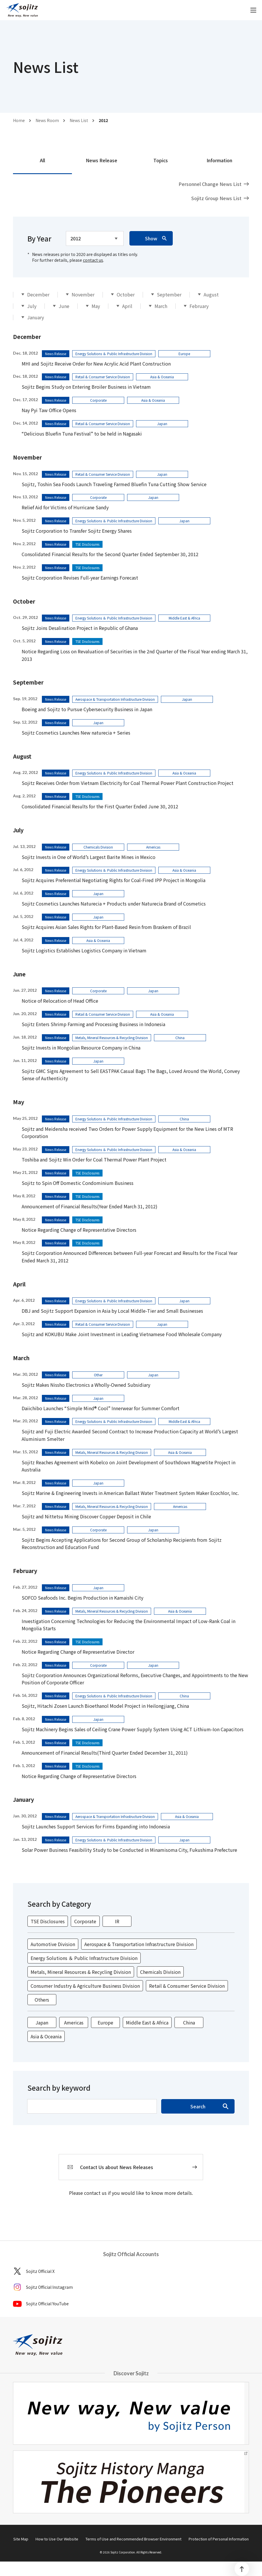  I want to click on News Release, so click(101, 160).